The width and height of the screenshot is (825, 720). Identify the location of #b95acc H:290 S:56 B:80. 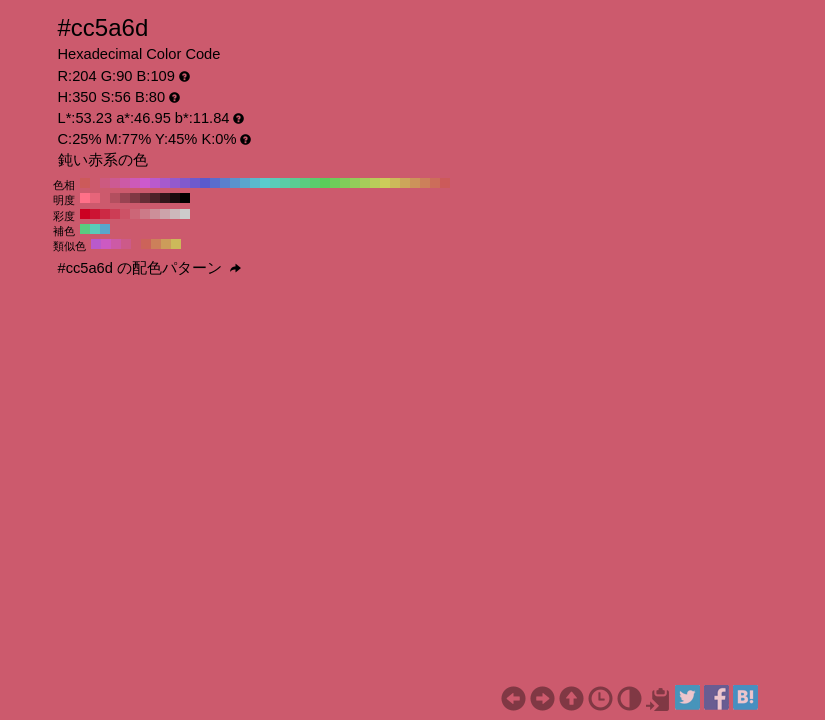
(155, 183).